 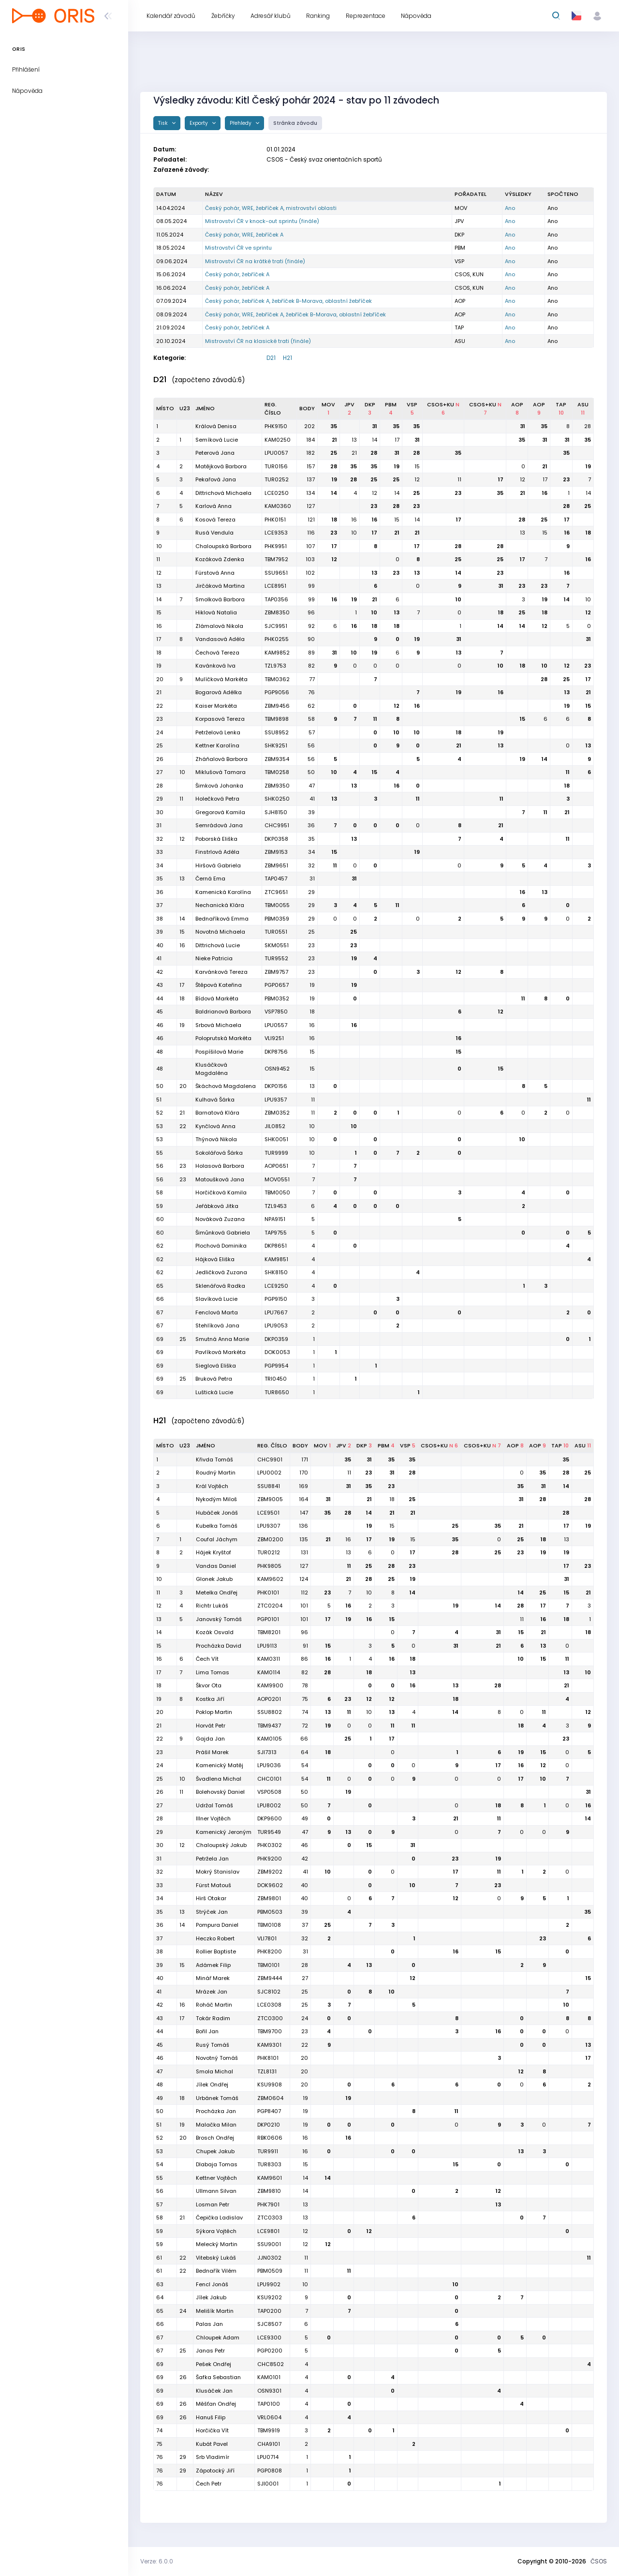 I want to click on Ano, so click(x=510, y=208).